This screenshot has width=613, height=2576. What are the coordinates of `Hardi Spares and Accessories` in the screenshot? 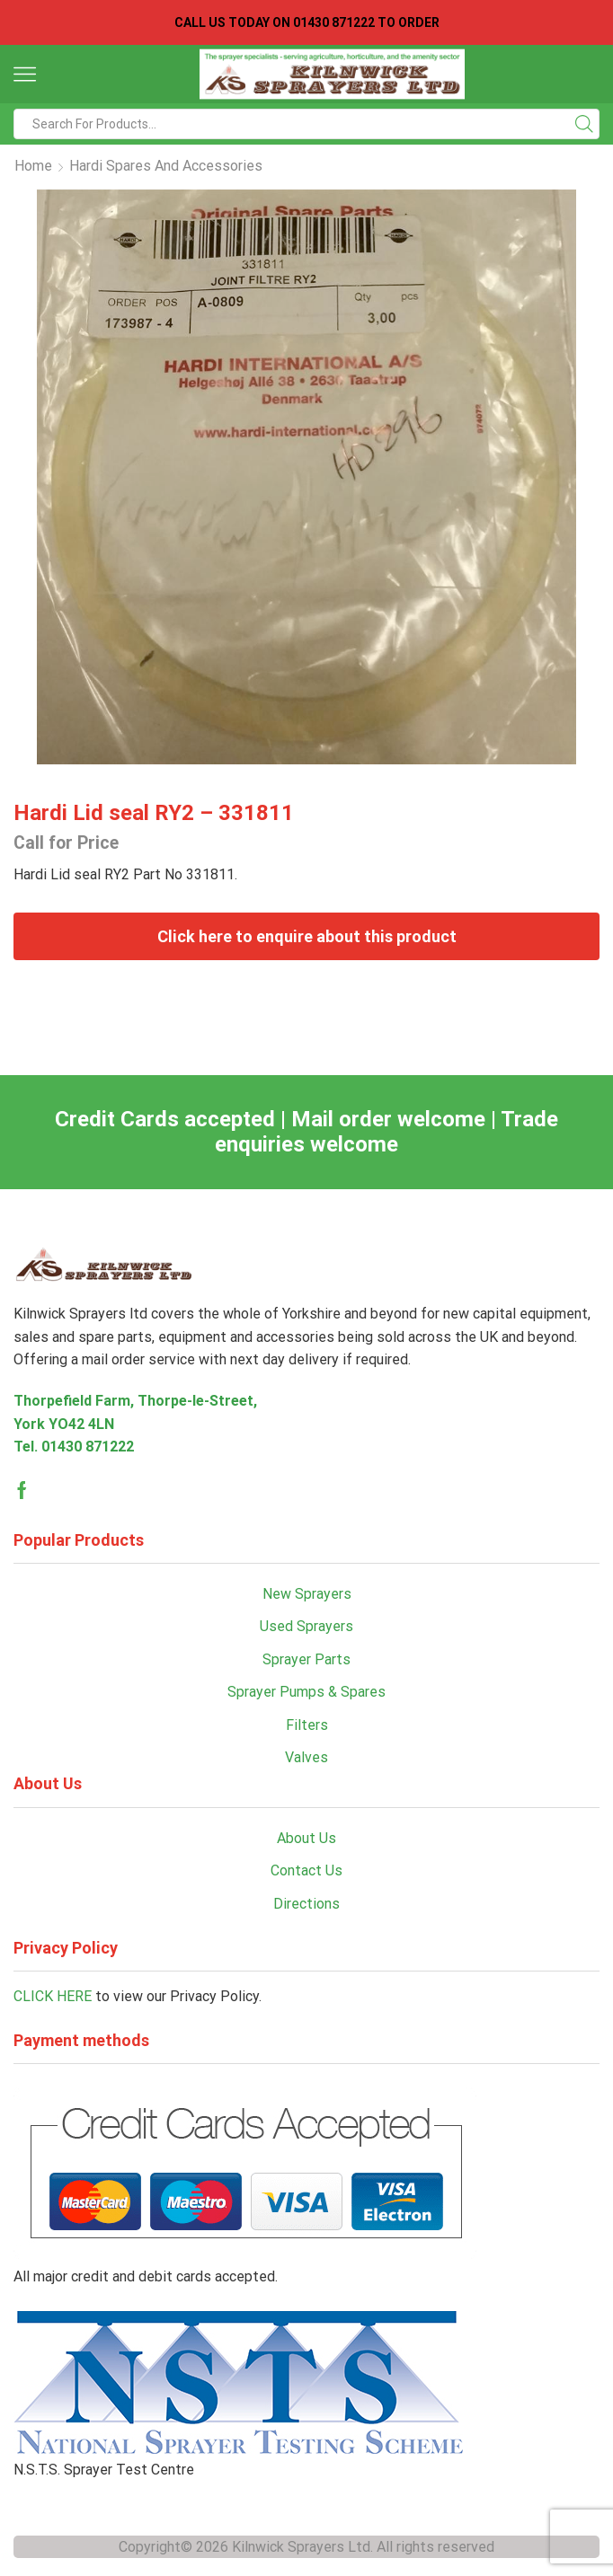 It's located at (165, 165).